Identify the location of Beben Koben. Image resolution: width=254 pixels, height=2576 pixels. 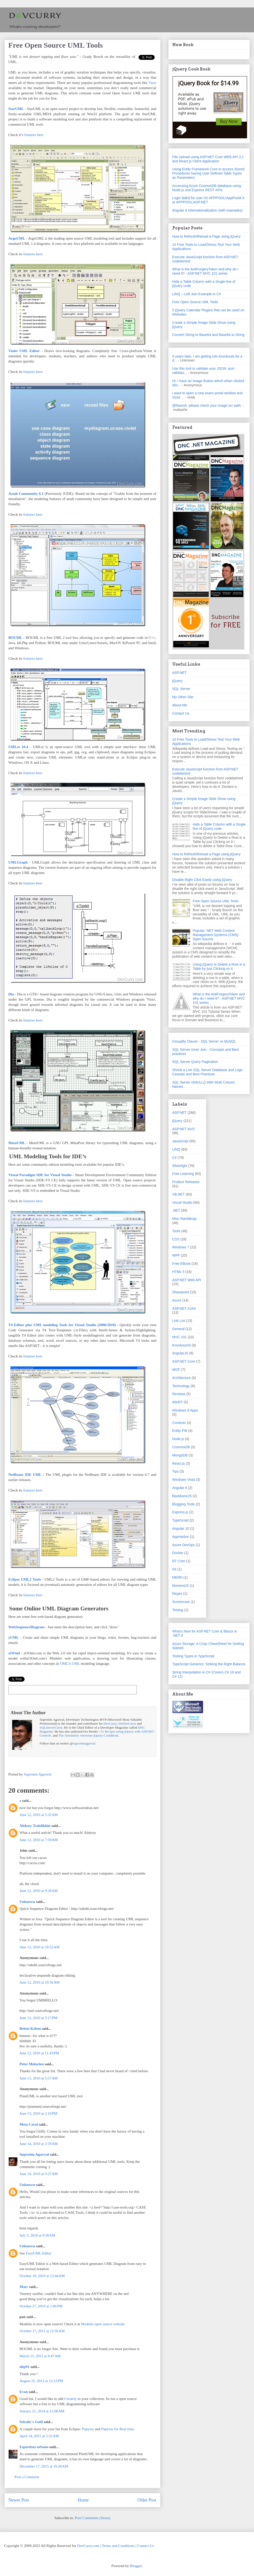
(30, 2029).